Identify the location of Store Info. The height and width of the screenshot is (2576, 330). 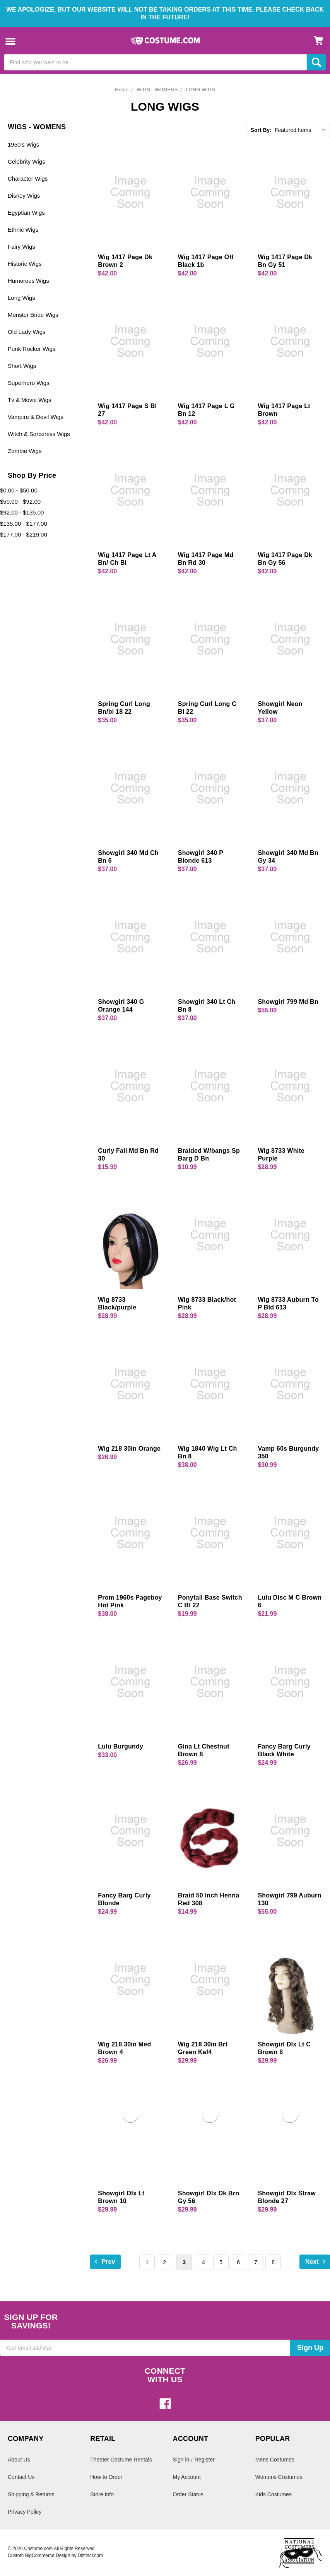
(102, 2494).